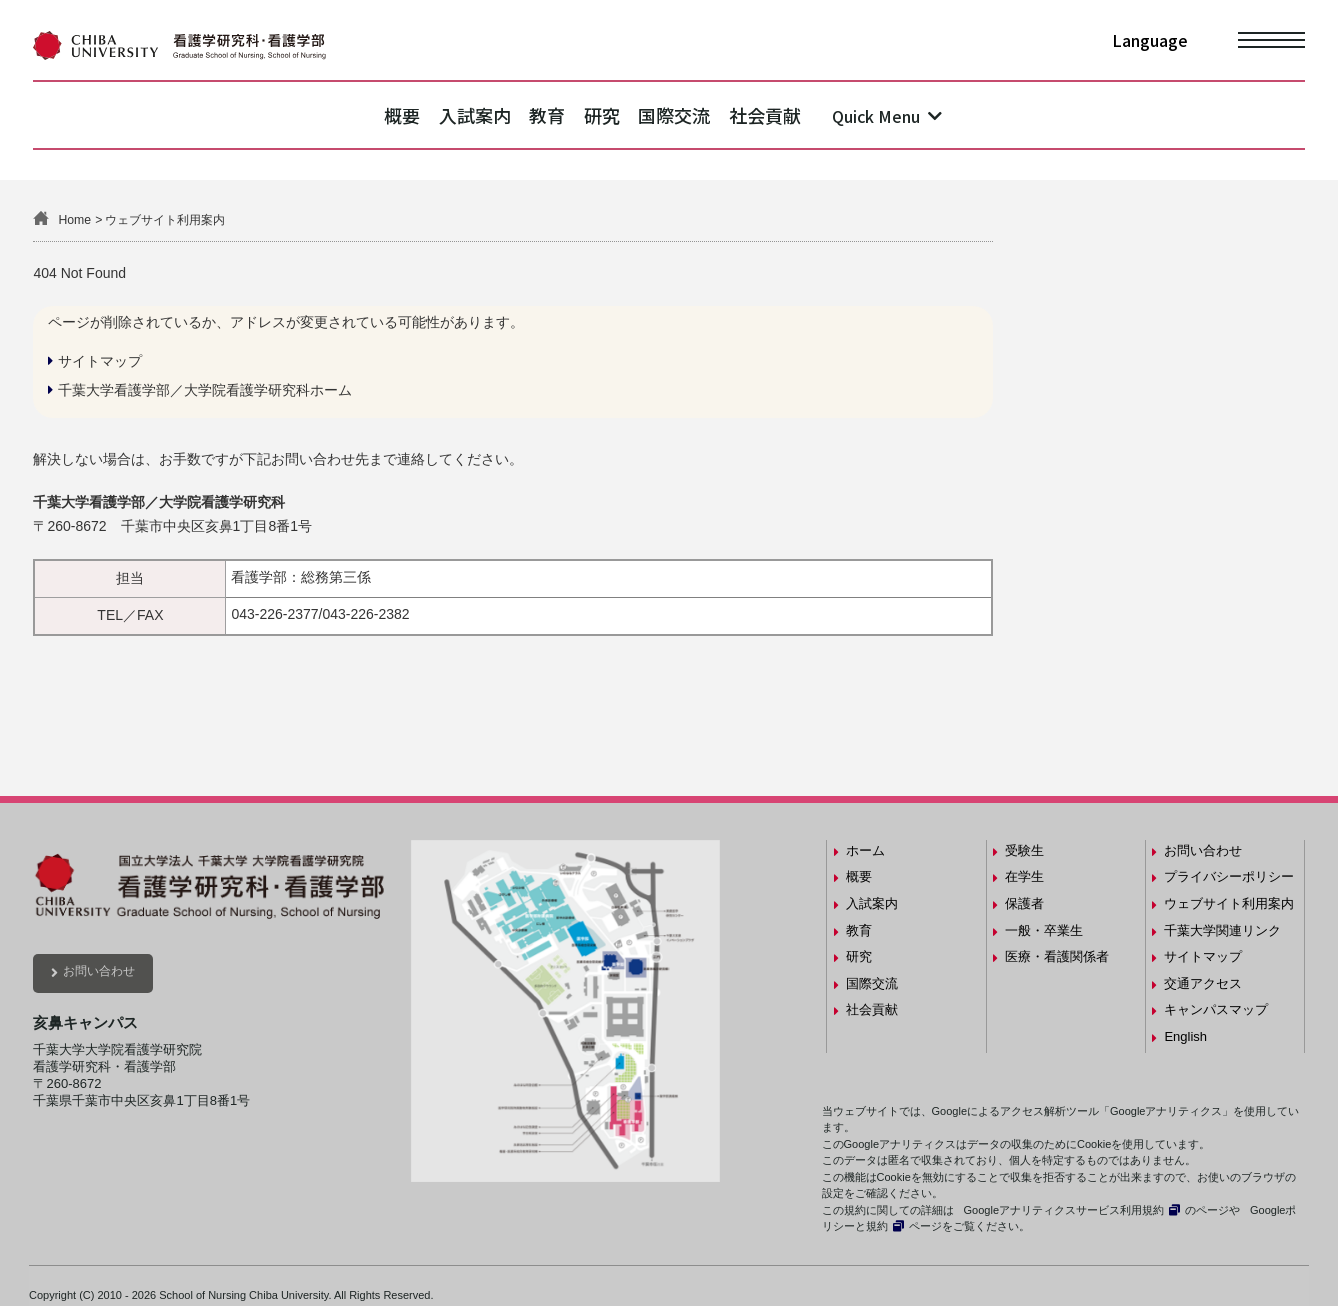 The height and width of the screenshot is (1306, 1338). What do you see at coordinates (865, 850) in the screenshot?
I see `ホーム` at bounding box center [865, 850].